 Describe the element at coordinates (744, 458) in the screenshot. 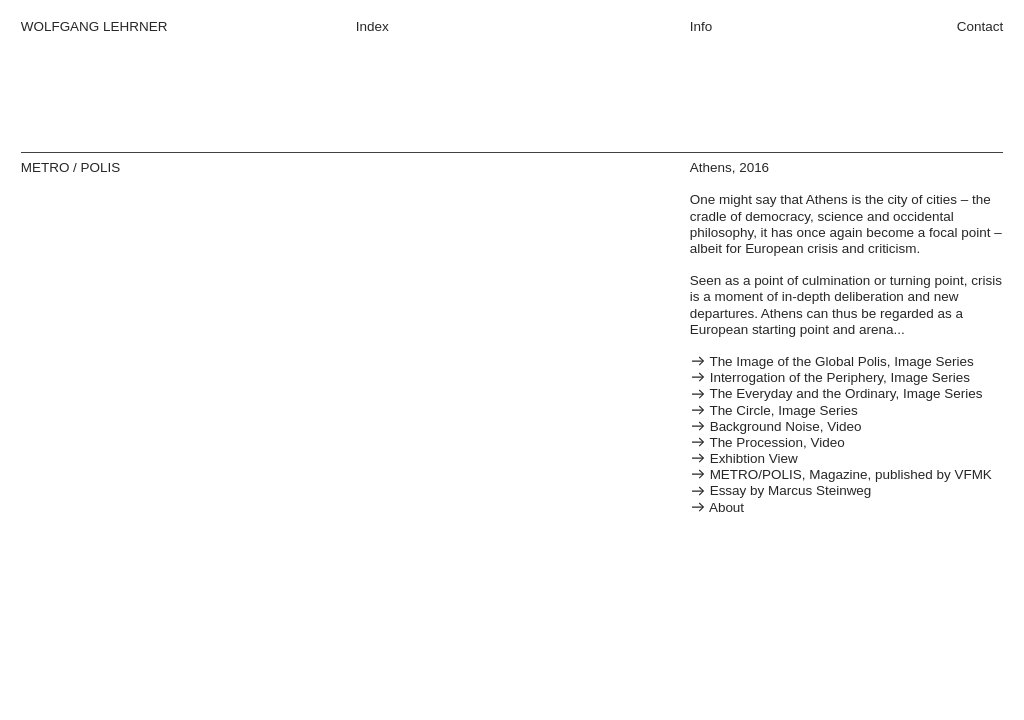

I see `Exhibtion View` at that location.